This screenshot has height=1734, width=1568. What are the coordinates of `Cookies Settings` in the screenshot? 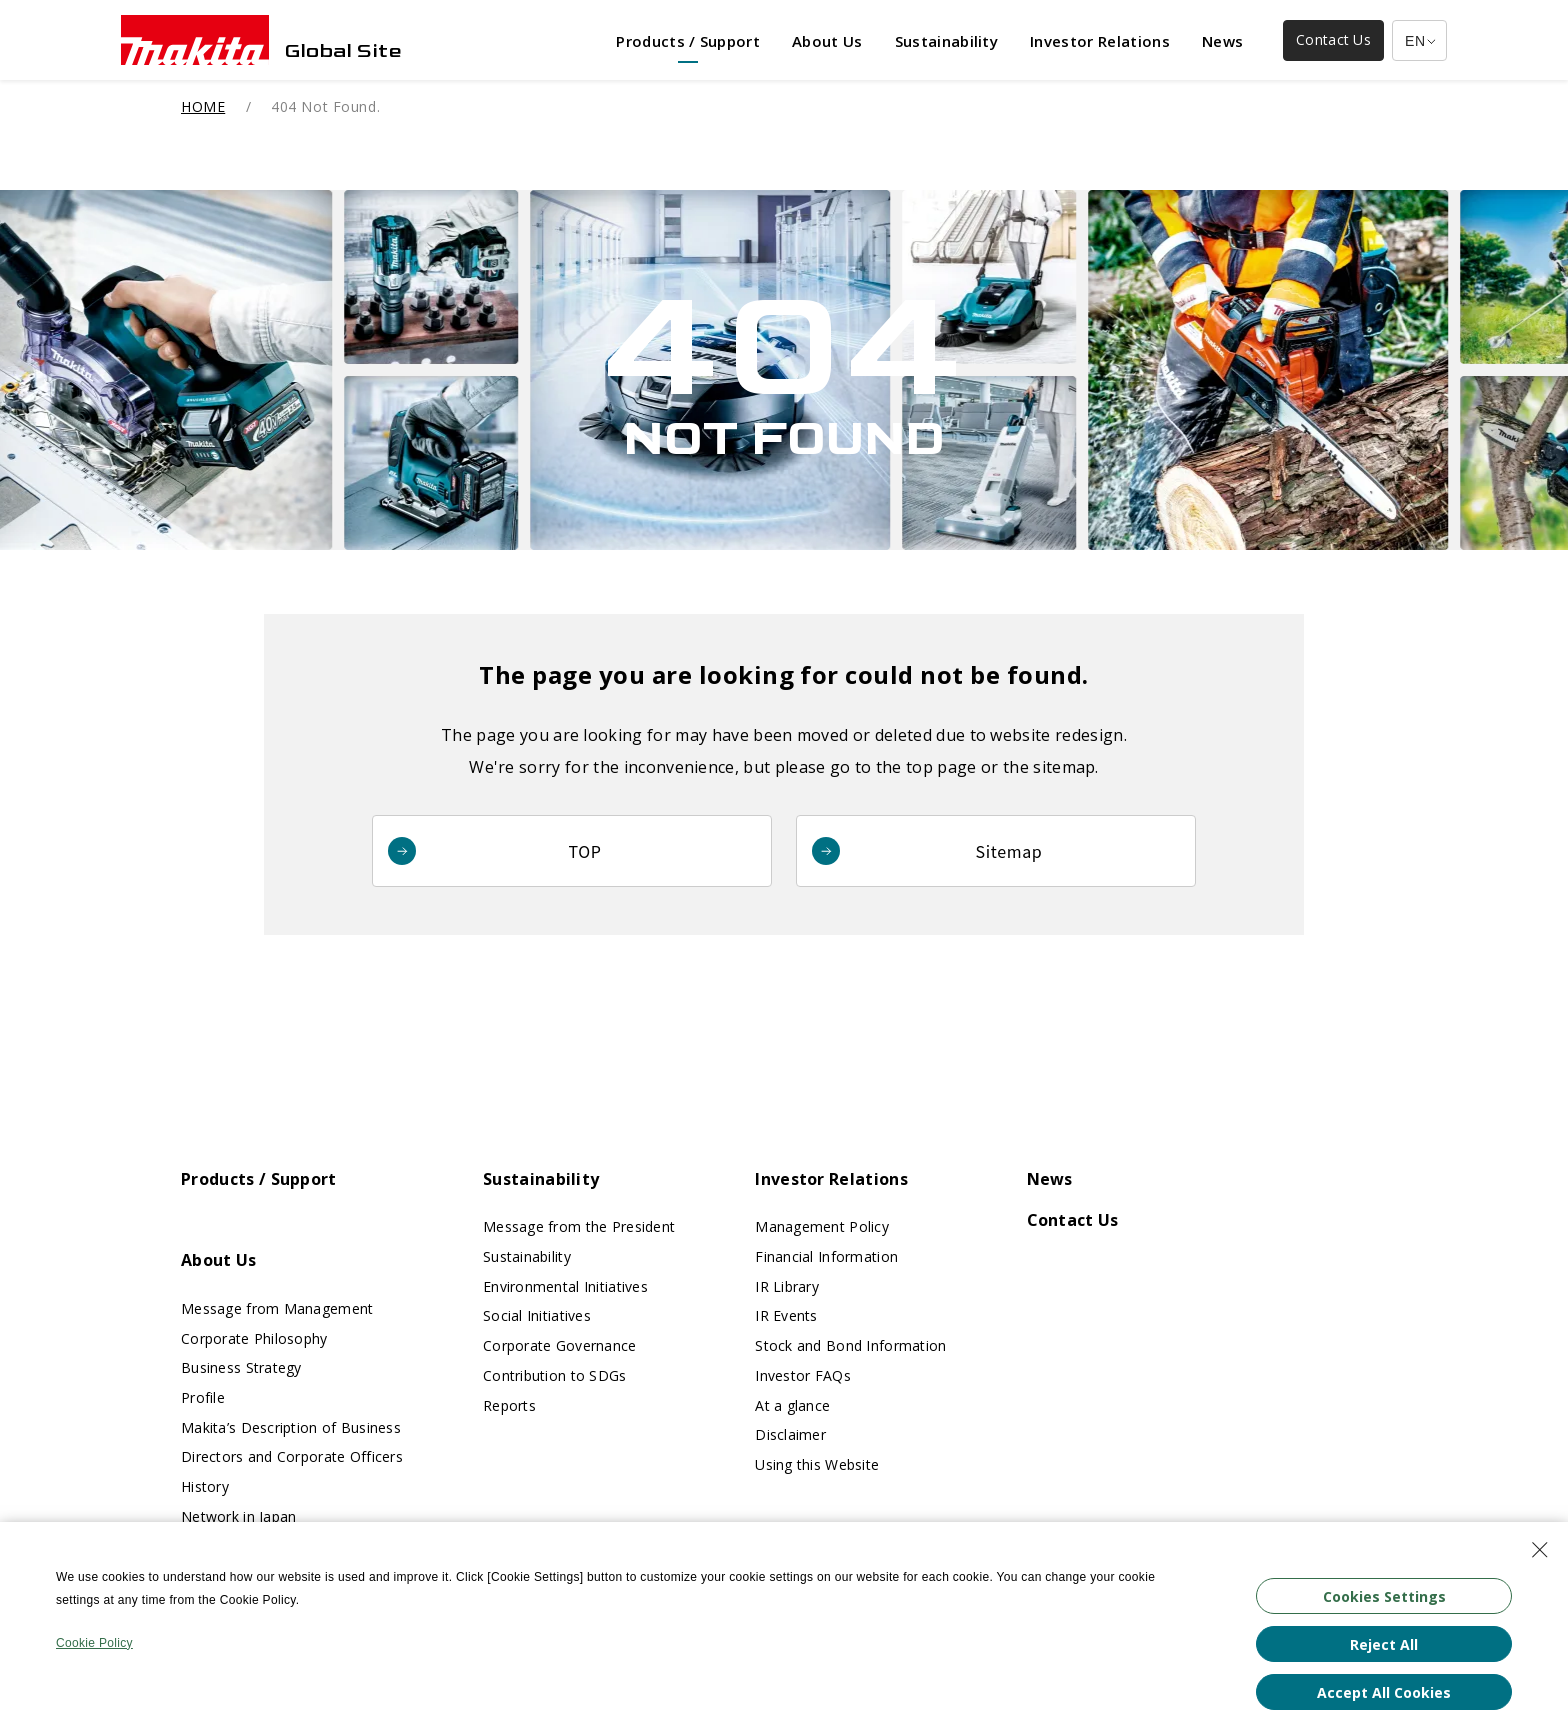 It's located at (1384, 1596).